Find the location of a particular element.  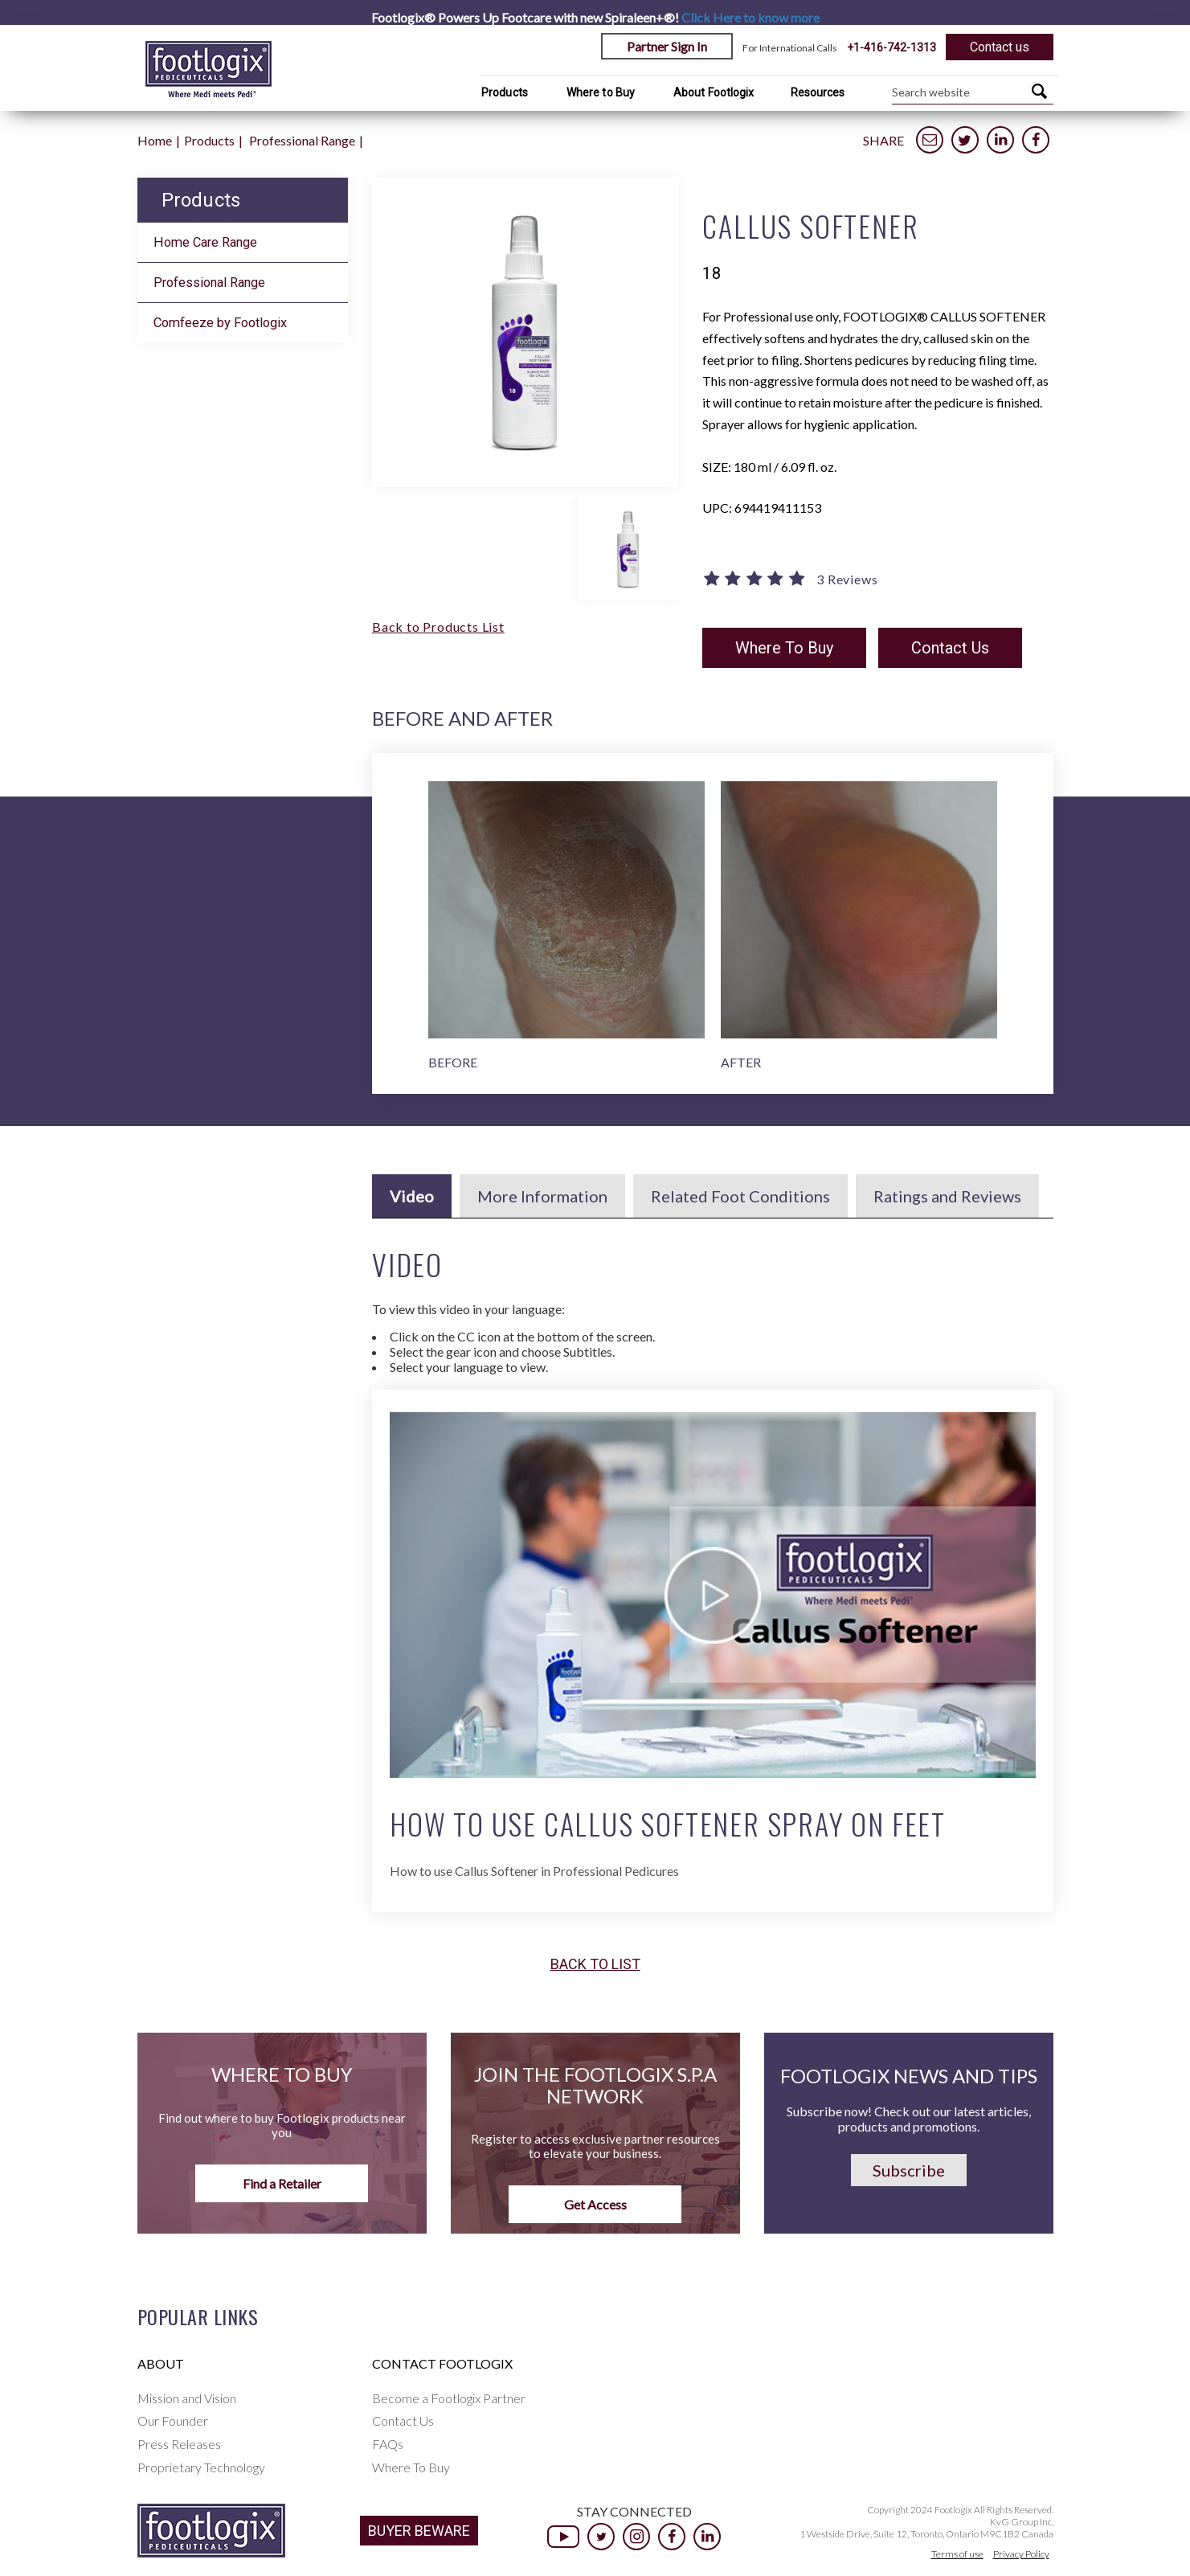

Mission and Vision is located at coordinates (186, 2398).